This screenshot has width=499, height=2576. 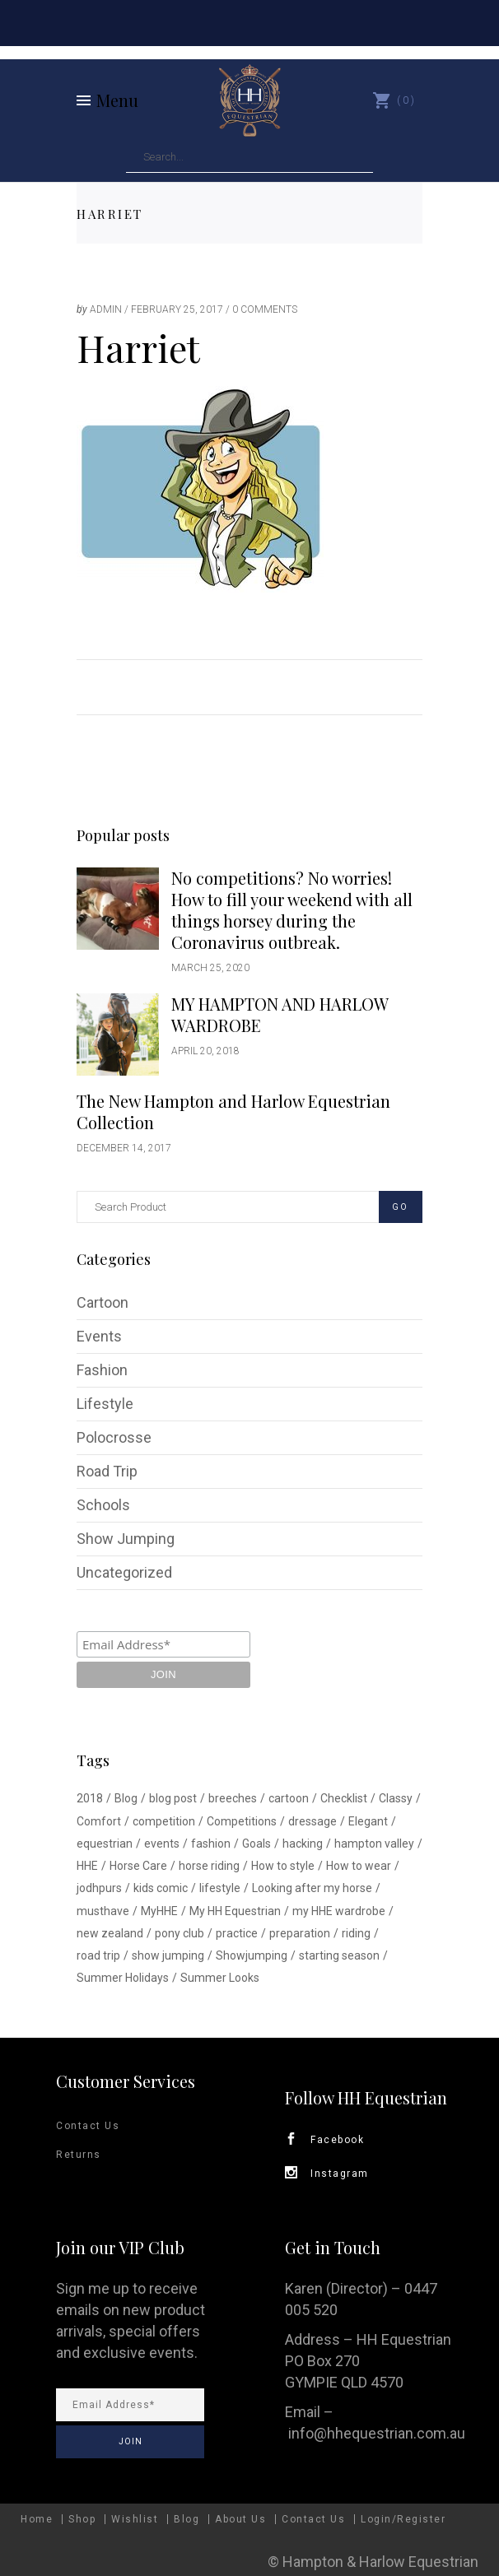 What do you see at coordinates (138, 1865) in the screenshot?
I see `Horse Care [Horse Care (1 item)]` at bounding box center [138, 1865].